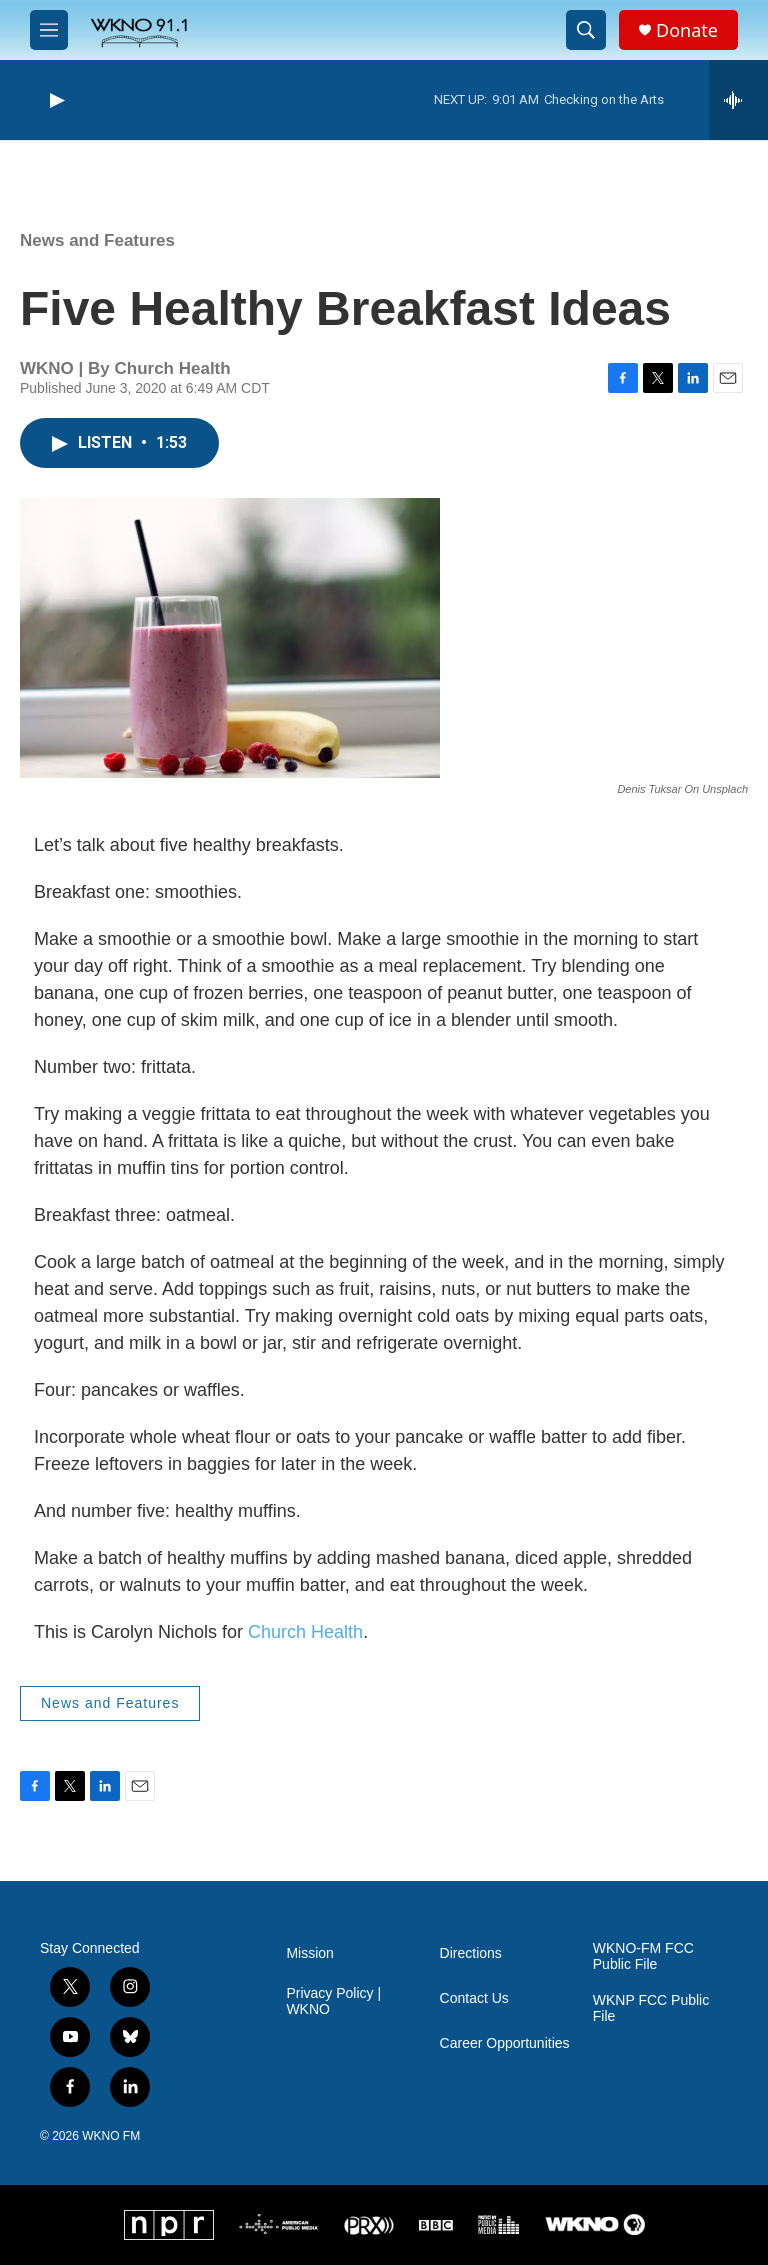  What do you see at coordinates (586, 30) in the screenshot?
I see `[header-search-icon]` at bounding box center [586, 30].